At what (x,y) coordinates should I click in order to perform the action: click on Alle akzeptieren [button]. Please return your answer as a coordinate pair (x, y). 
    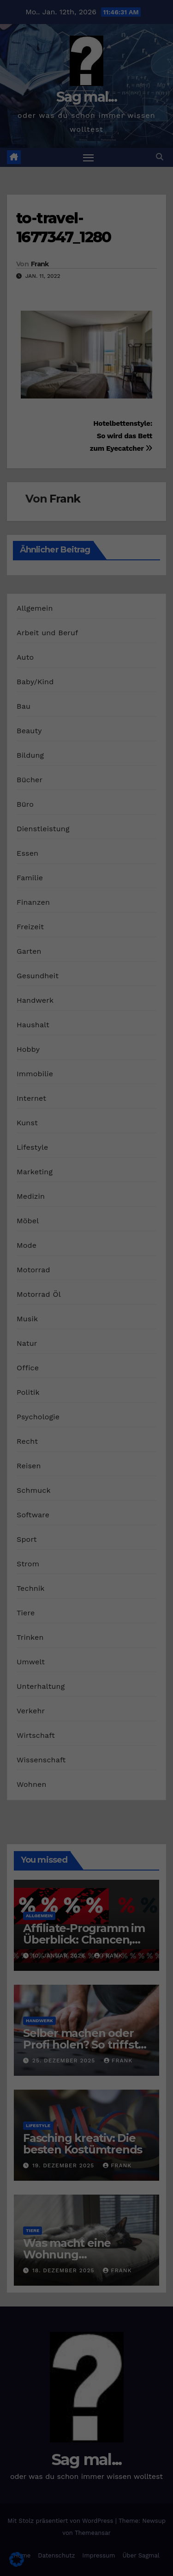
    Looking at the image, I should click on (86, 253).